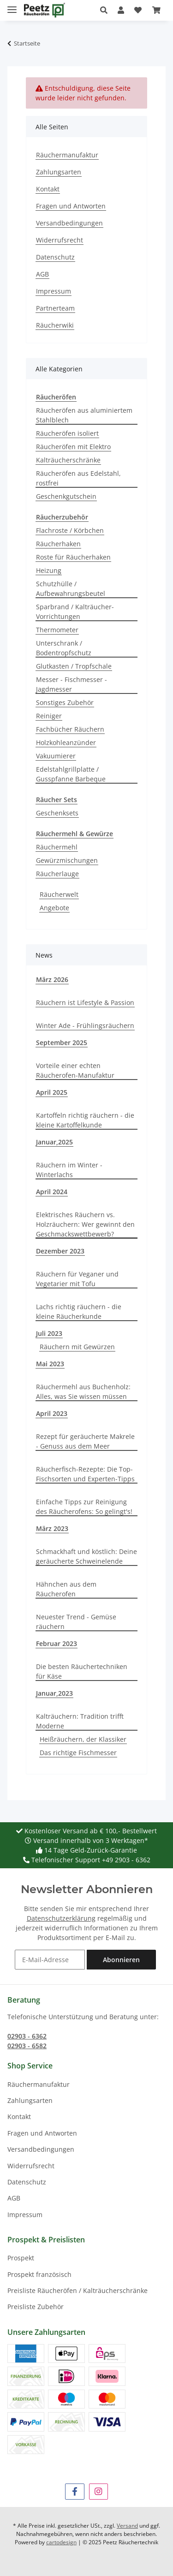 The height and width of the screenshot is (2576, 173). I want to click on Räuchern im Winter - Winterlachs, so click(69, 1170).